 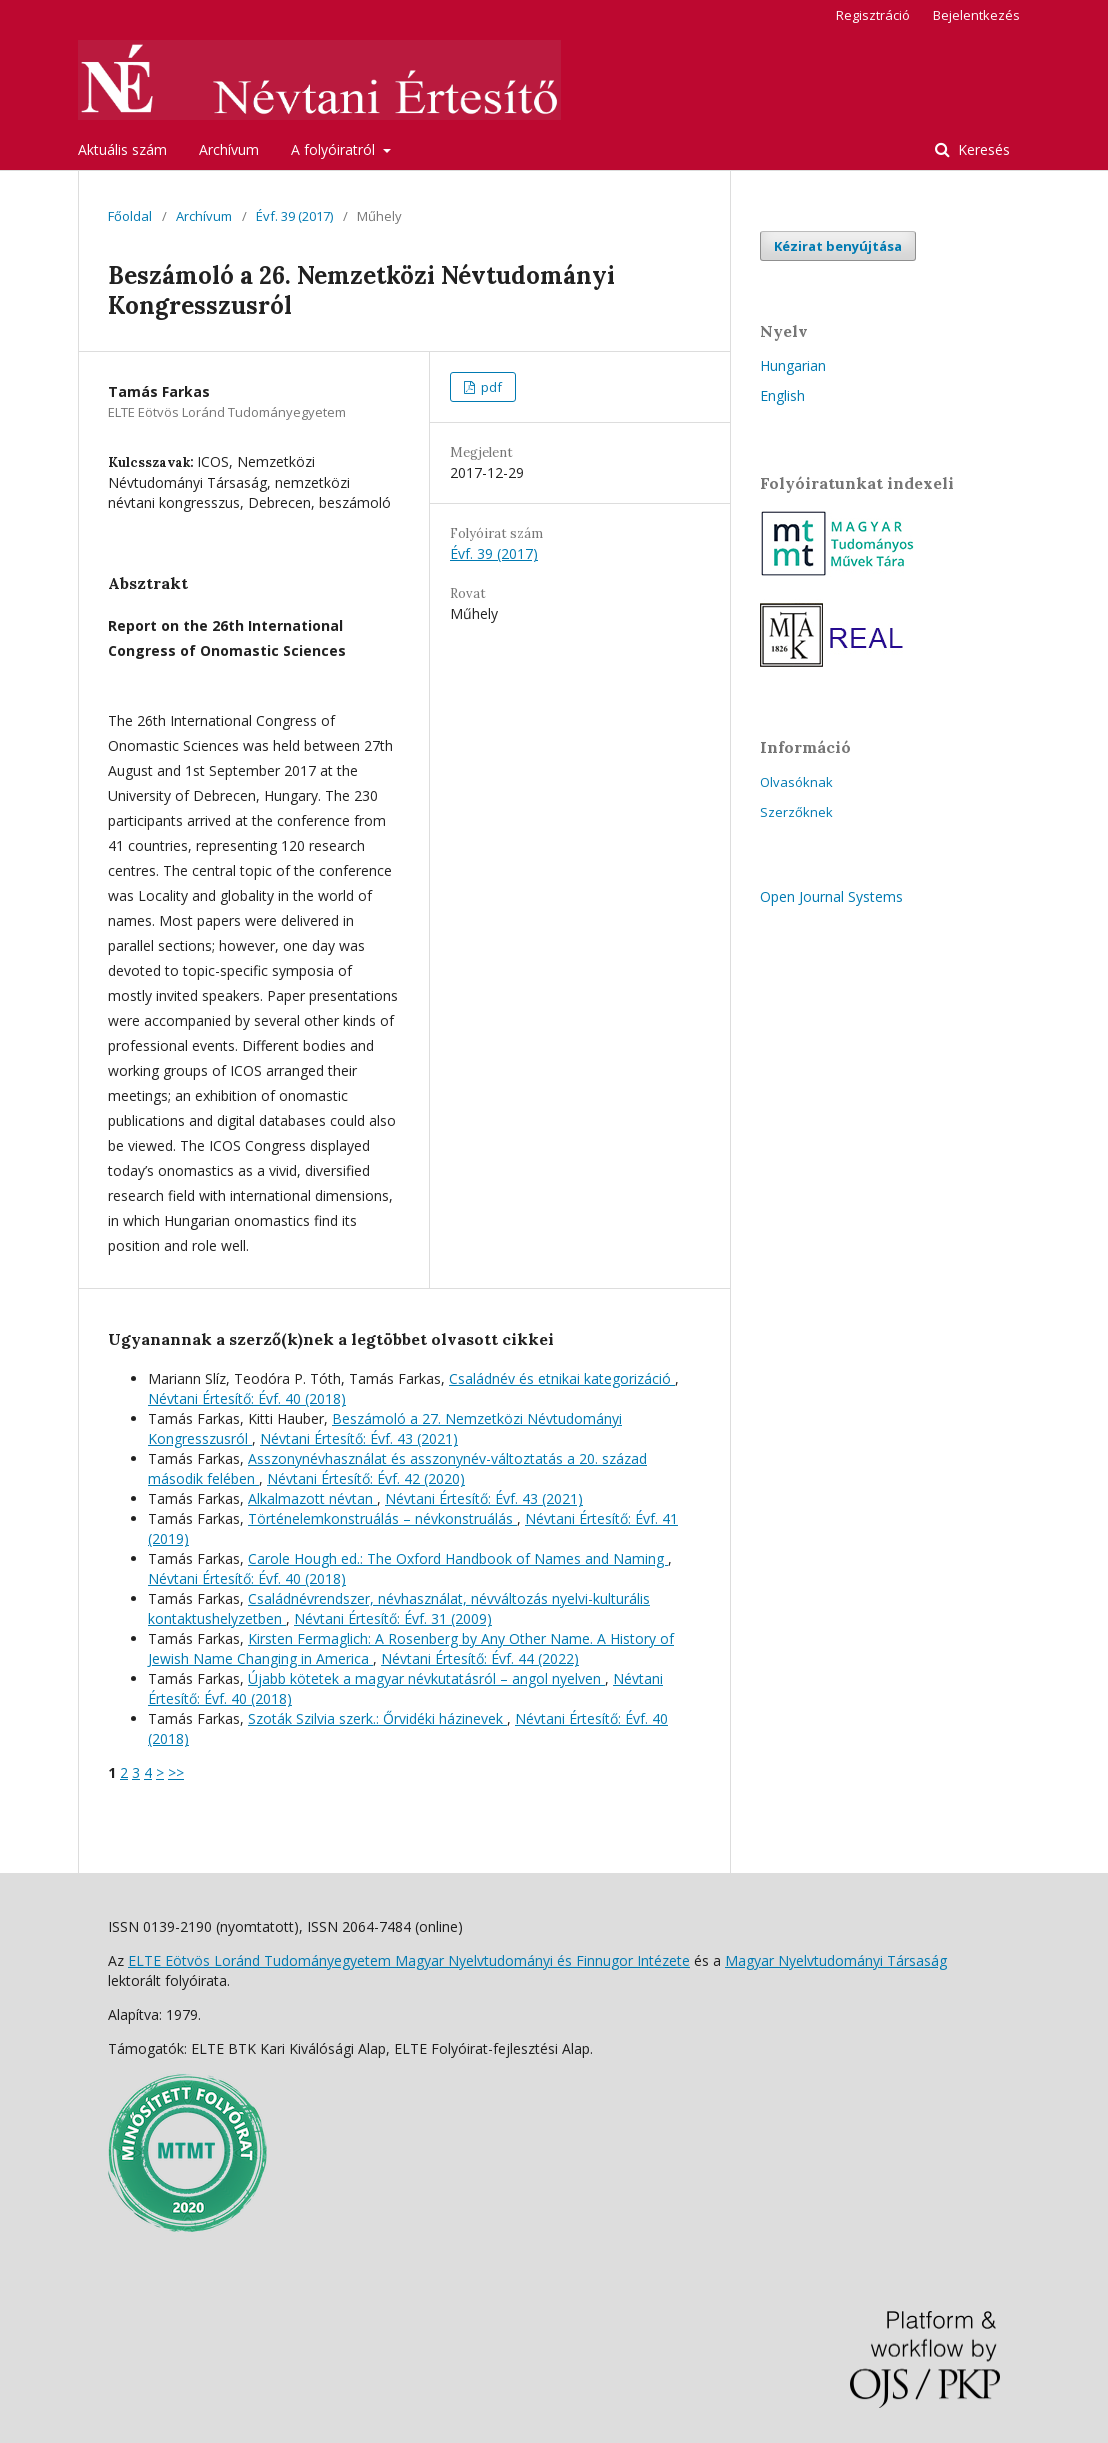 I want to click on Családnév és etnikai kategorizáció, so click(x=562, y=1378).